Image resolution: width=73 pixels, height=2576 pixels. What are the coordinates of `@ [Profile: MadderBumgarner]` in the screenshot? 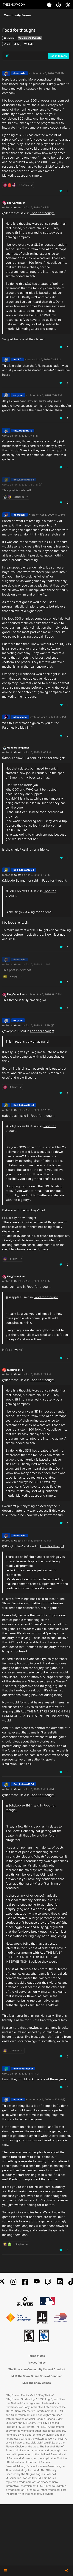 It's located at (16, 880).